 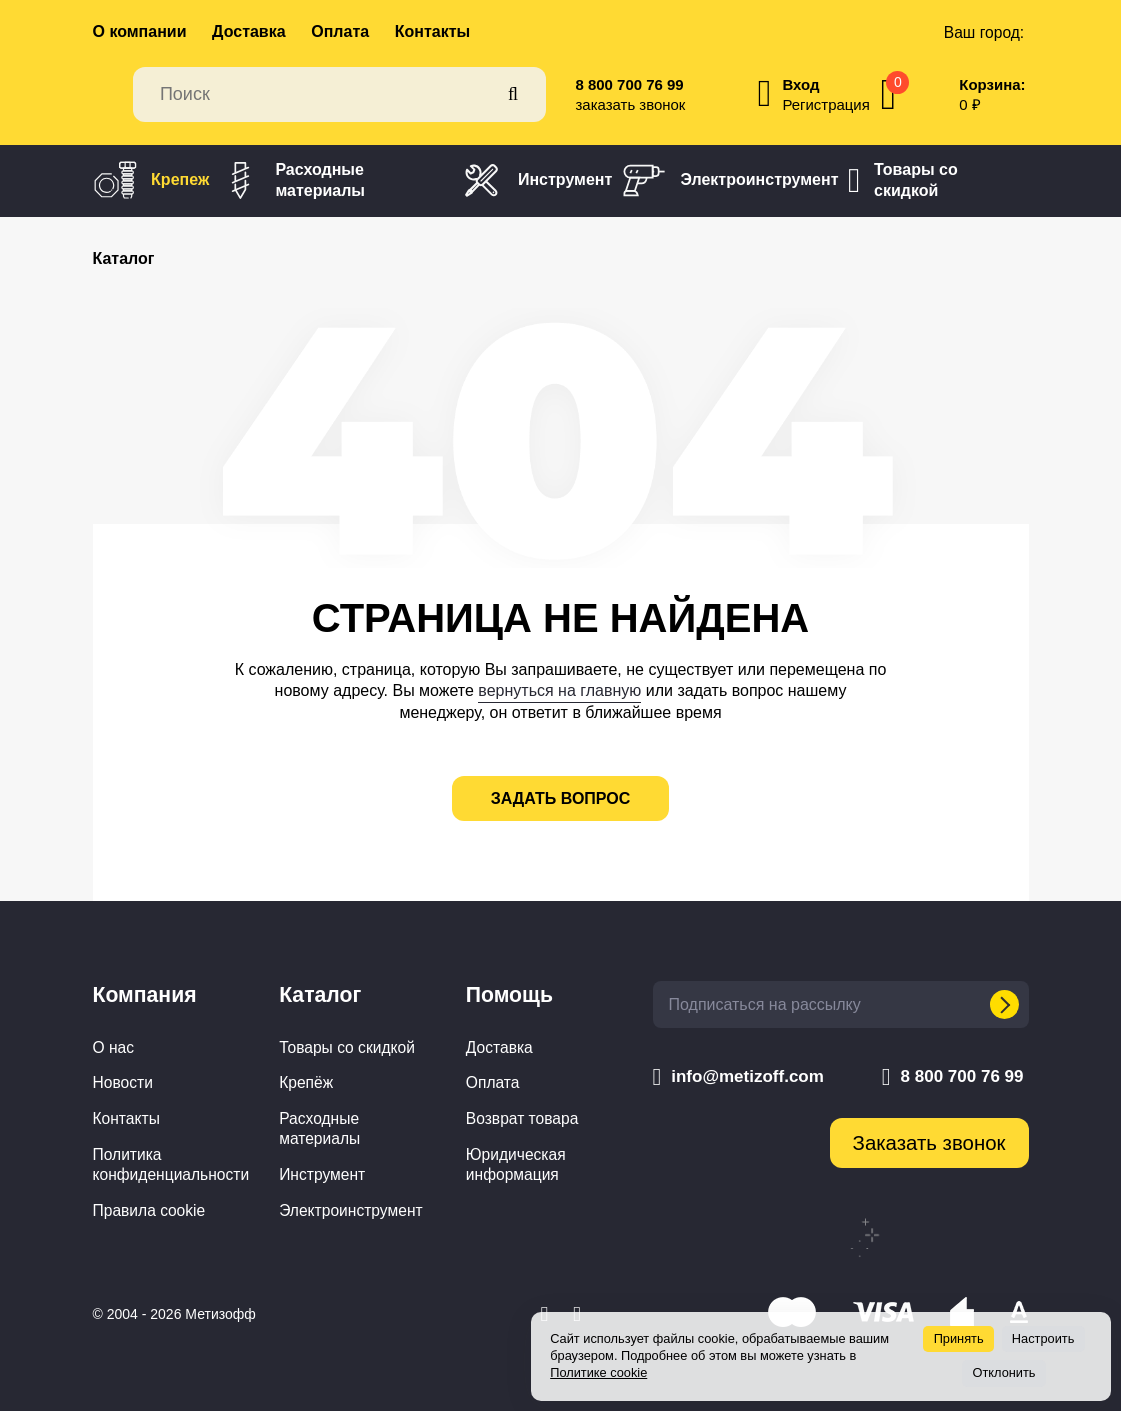 What do you see at coordinates (171, 1164) in the screenshot?
I see `Политика конфиденциальности` at bounding box center [171, 1164].